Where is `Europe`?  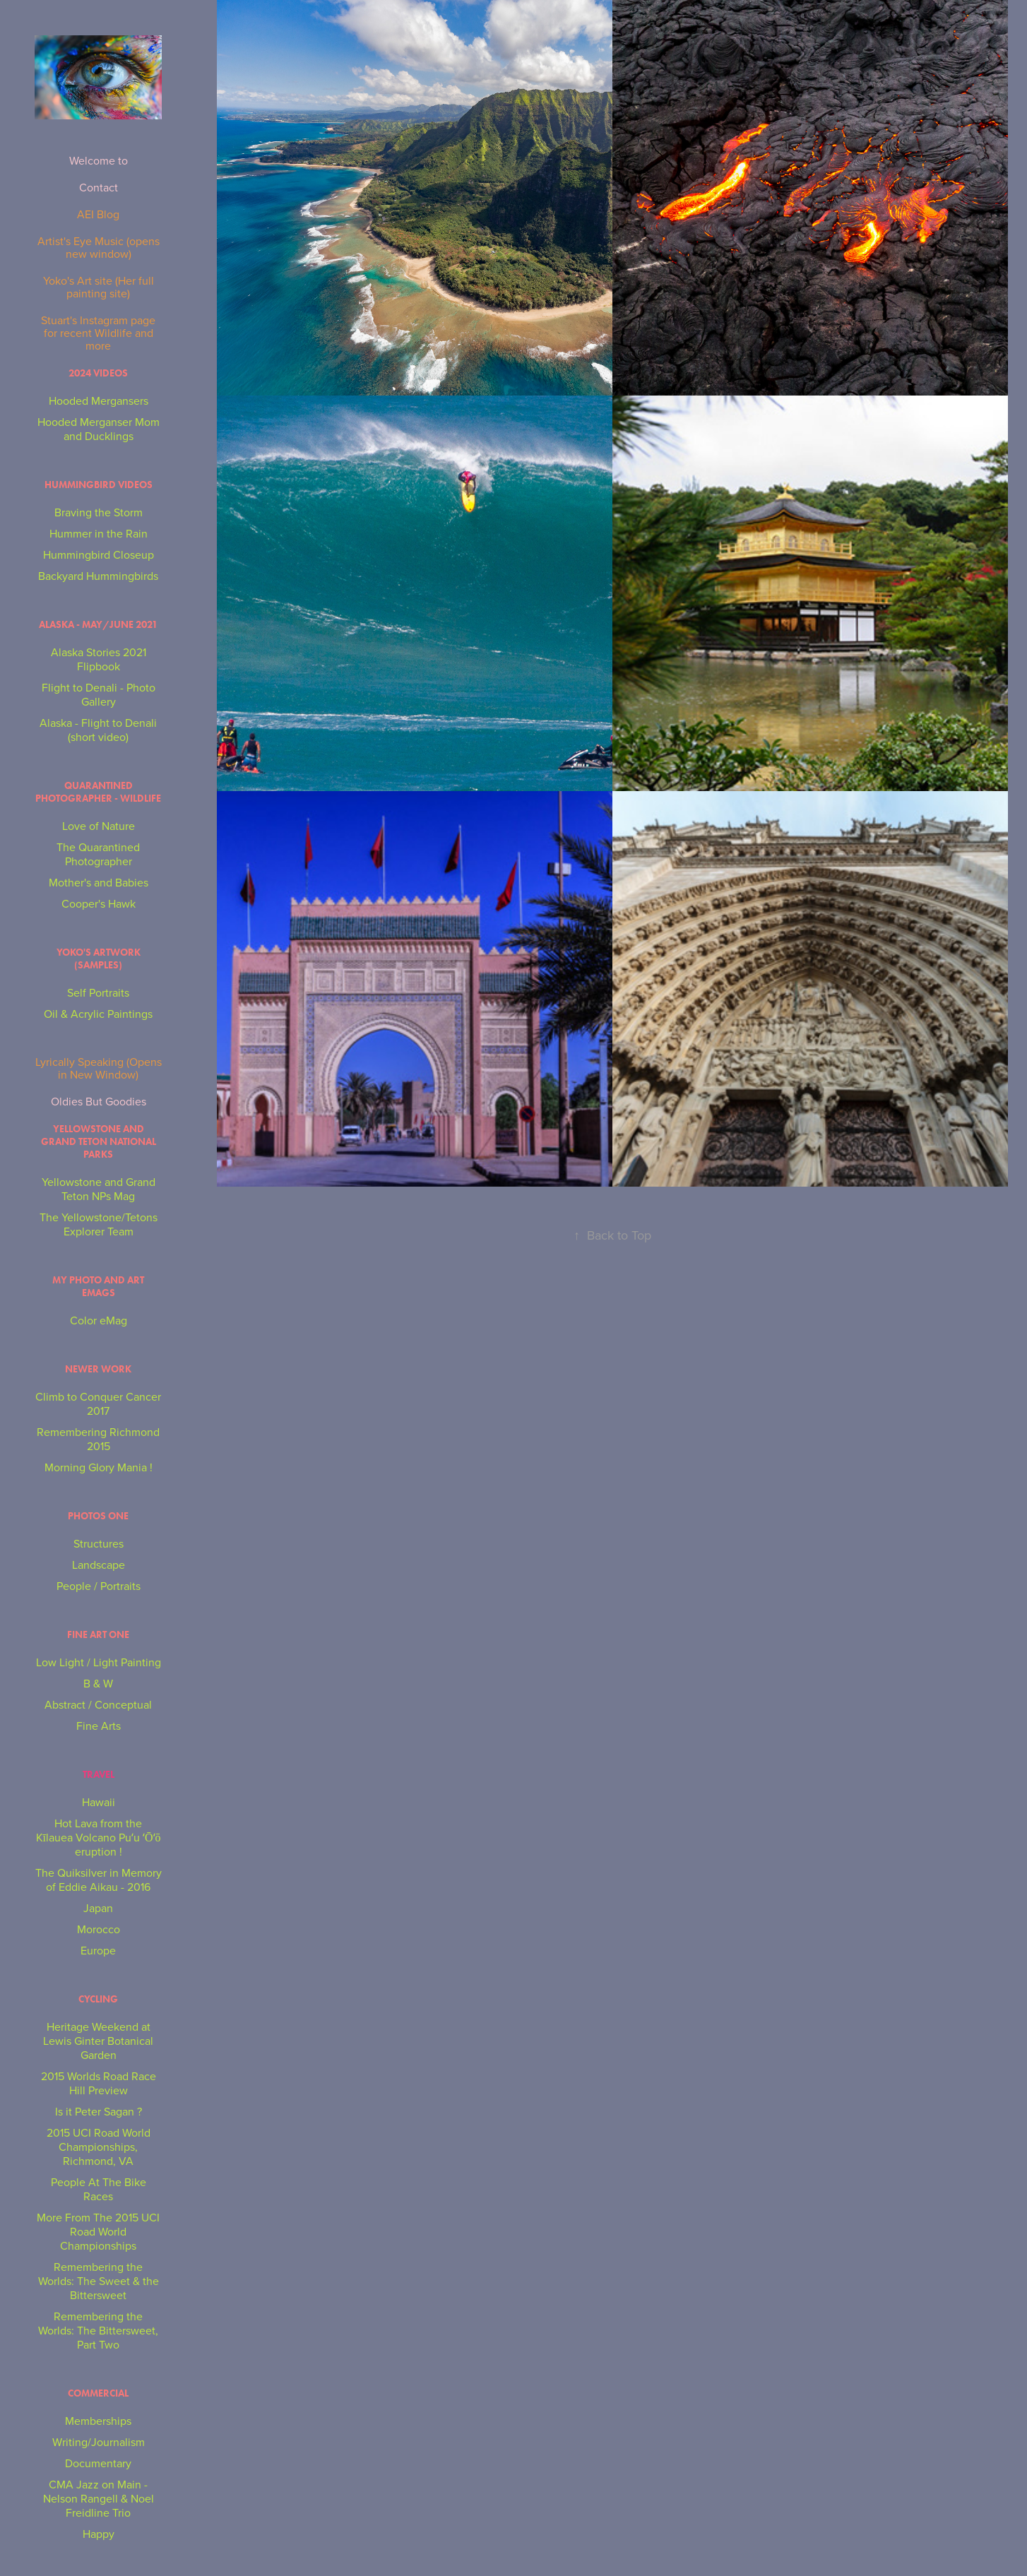 Europe is located at coordinates (98, 1950).